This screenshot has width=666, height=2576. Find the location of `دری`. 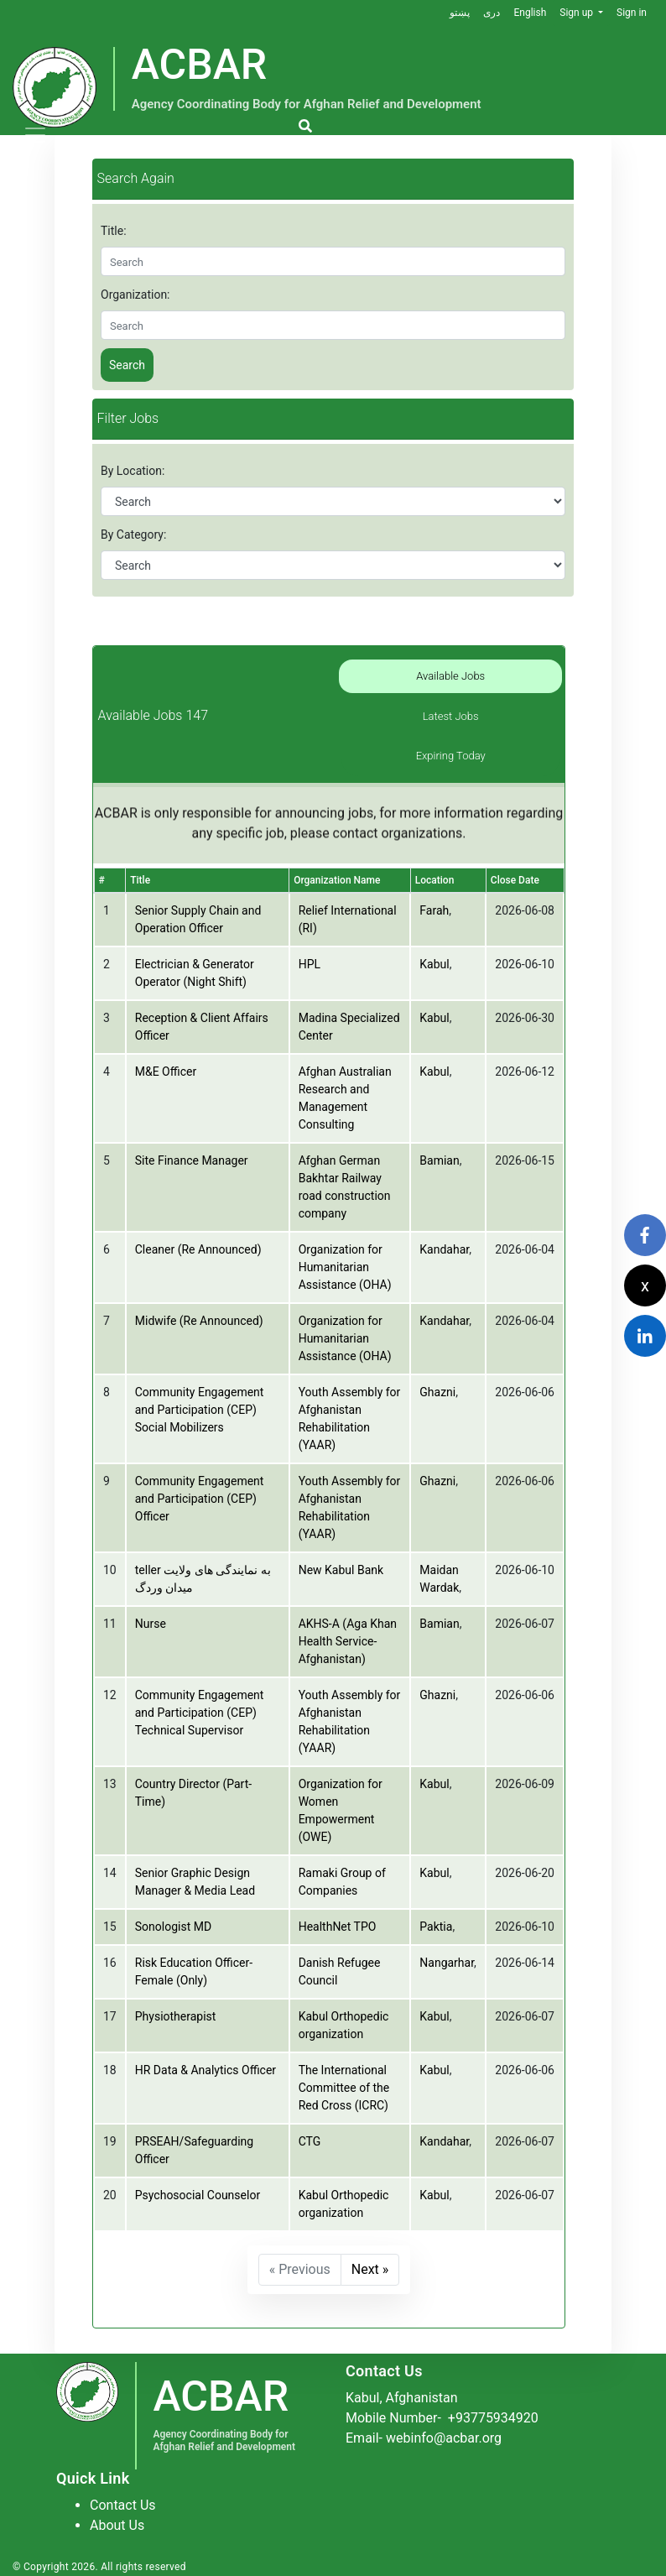

دری is located at coordinates (491, 12).